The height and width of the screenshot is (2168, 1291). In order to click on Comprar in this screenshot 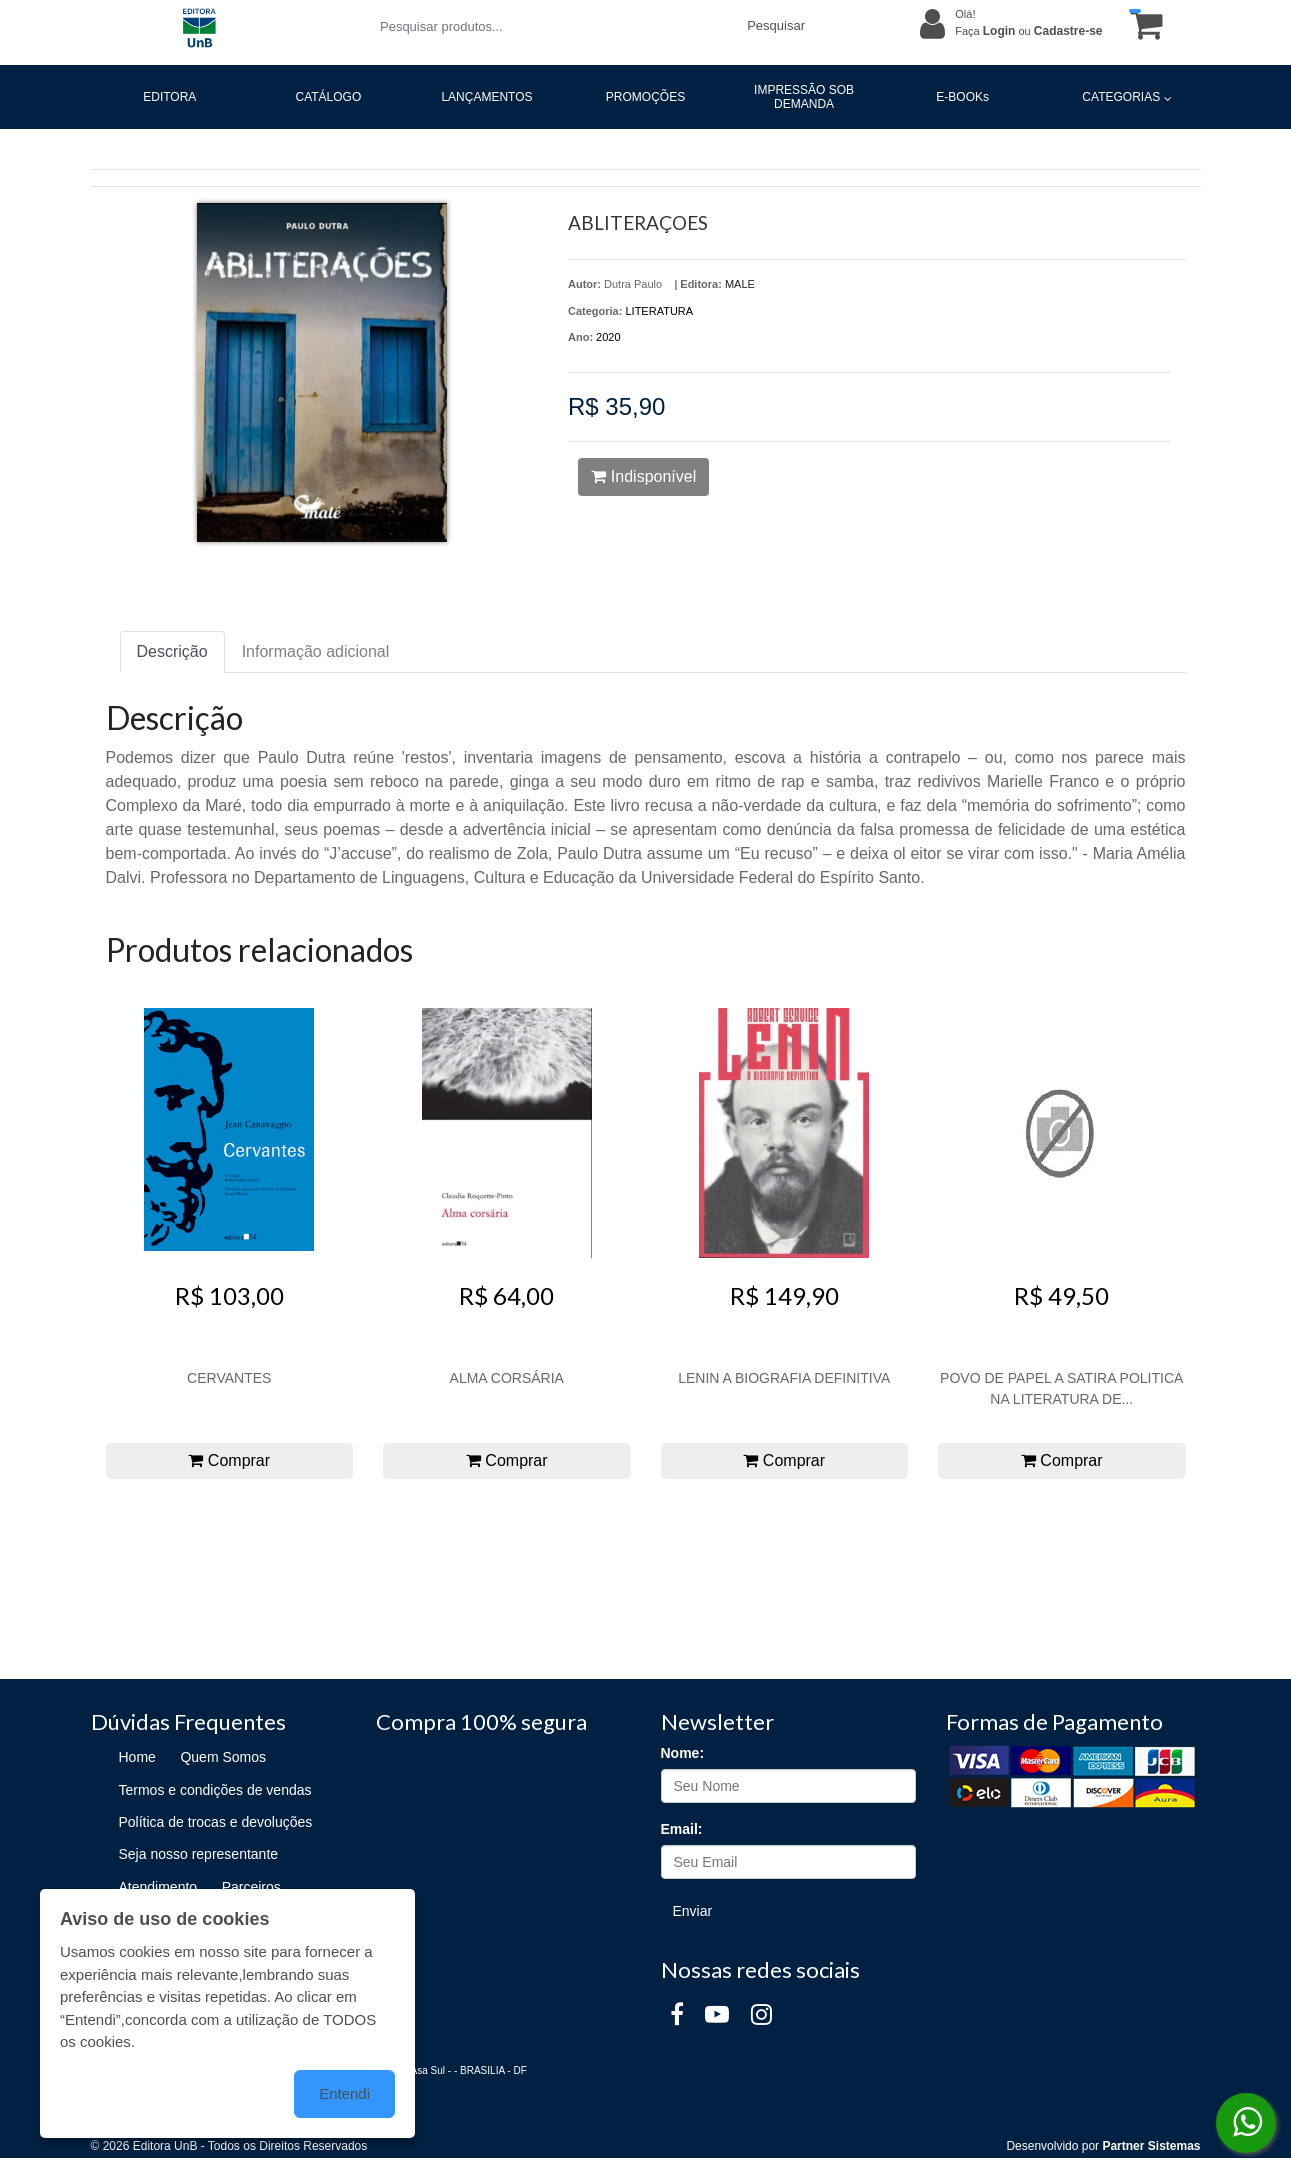, I will do `click(229, 1460)`.